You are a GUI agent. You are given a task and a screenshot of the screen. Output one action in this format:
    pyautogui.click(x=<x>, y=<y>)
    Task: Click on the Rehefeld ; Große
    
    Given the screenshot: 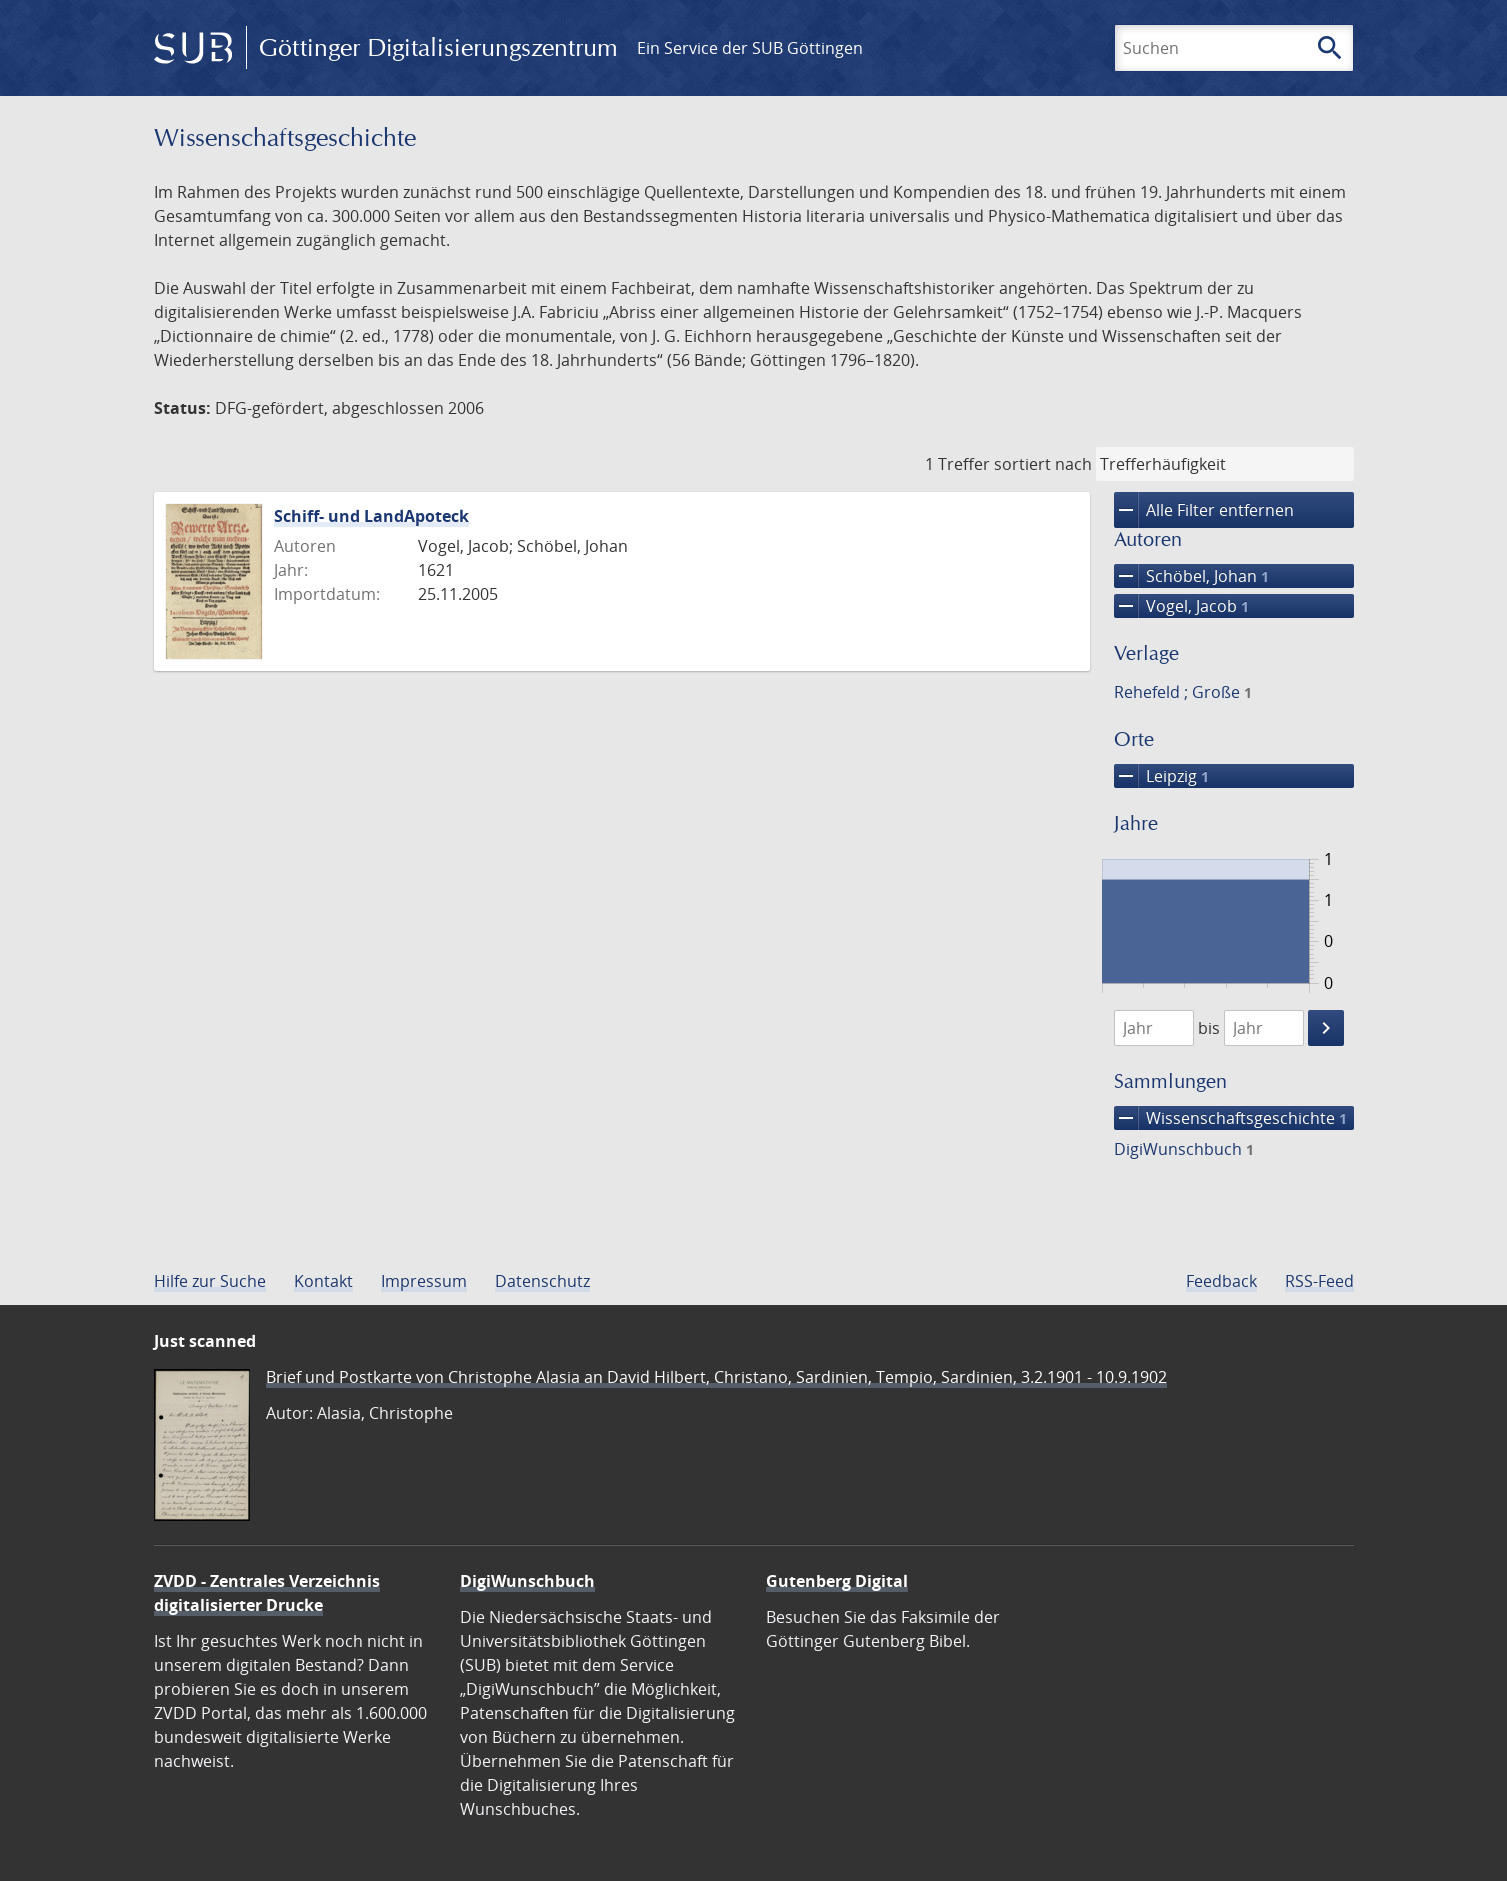 What is the action you would take?
    pyautogui.click(x=1183, y=692)
    